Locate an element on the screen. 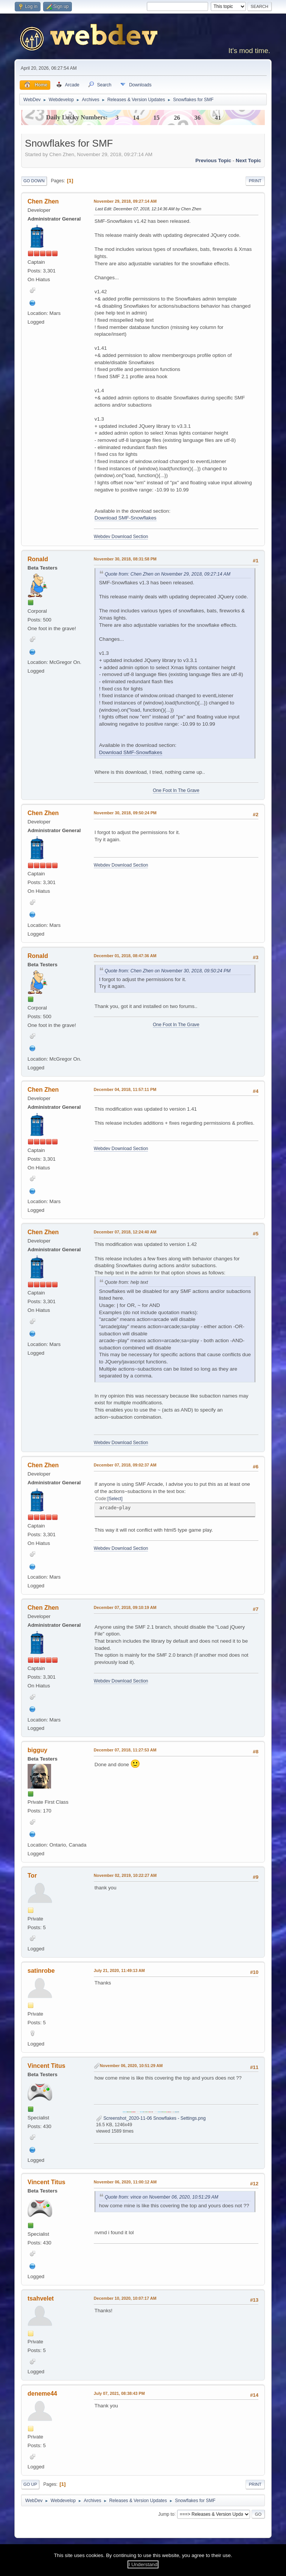  Next topic is located at coordinates (248, 160).